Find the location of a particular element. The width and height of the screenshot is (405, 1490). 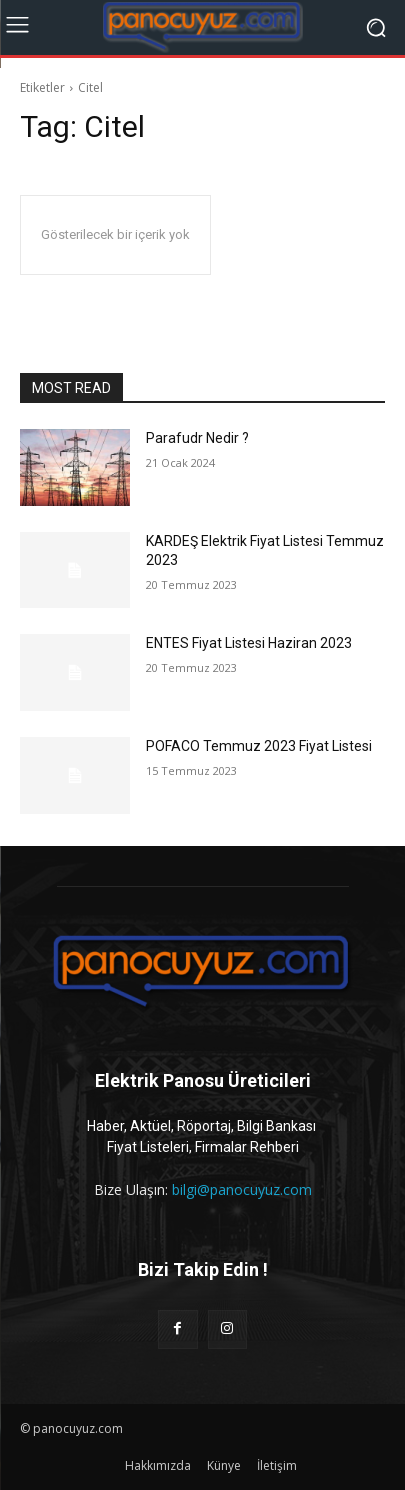

ENTES Fiyat Listesi Haziran 2023 is located at coordinates (249, 643).